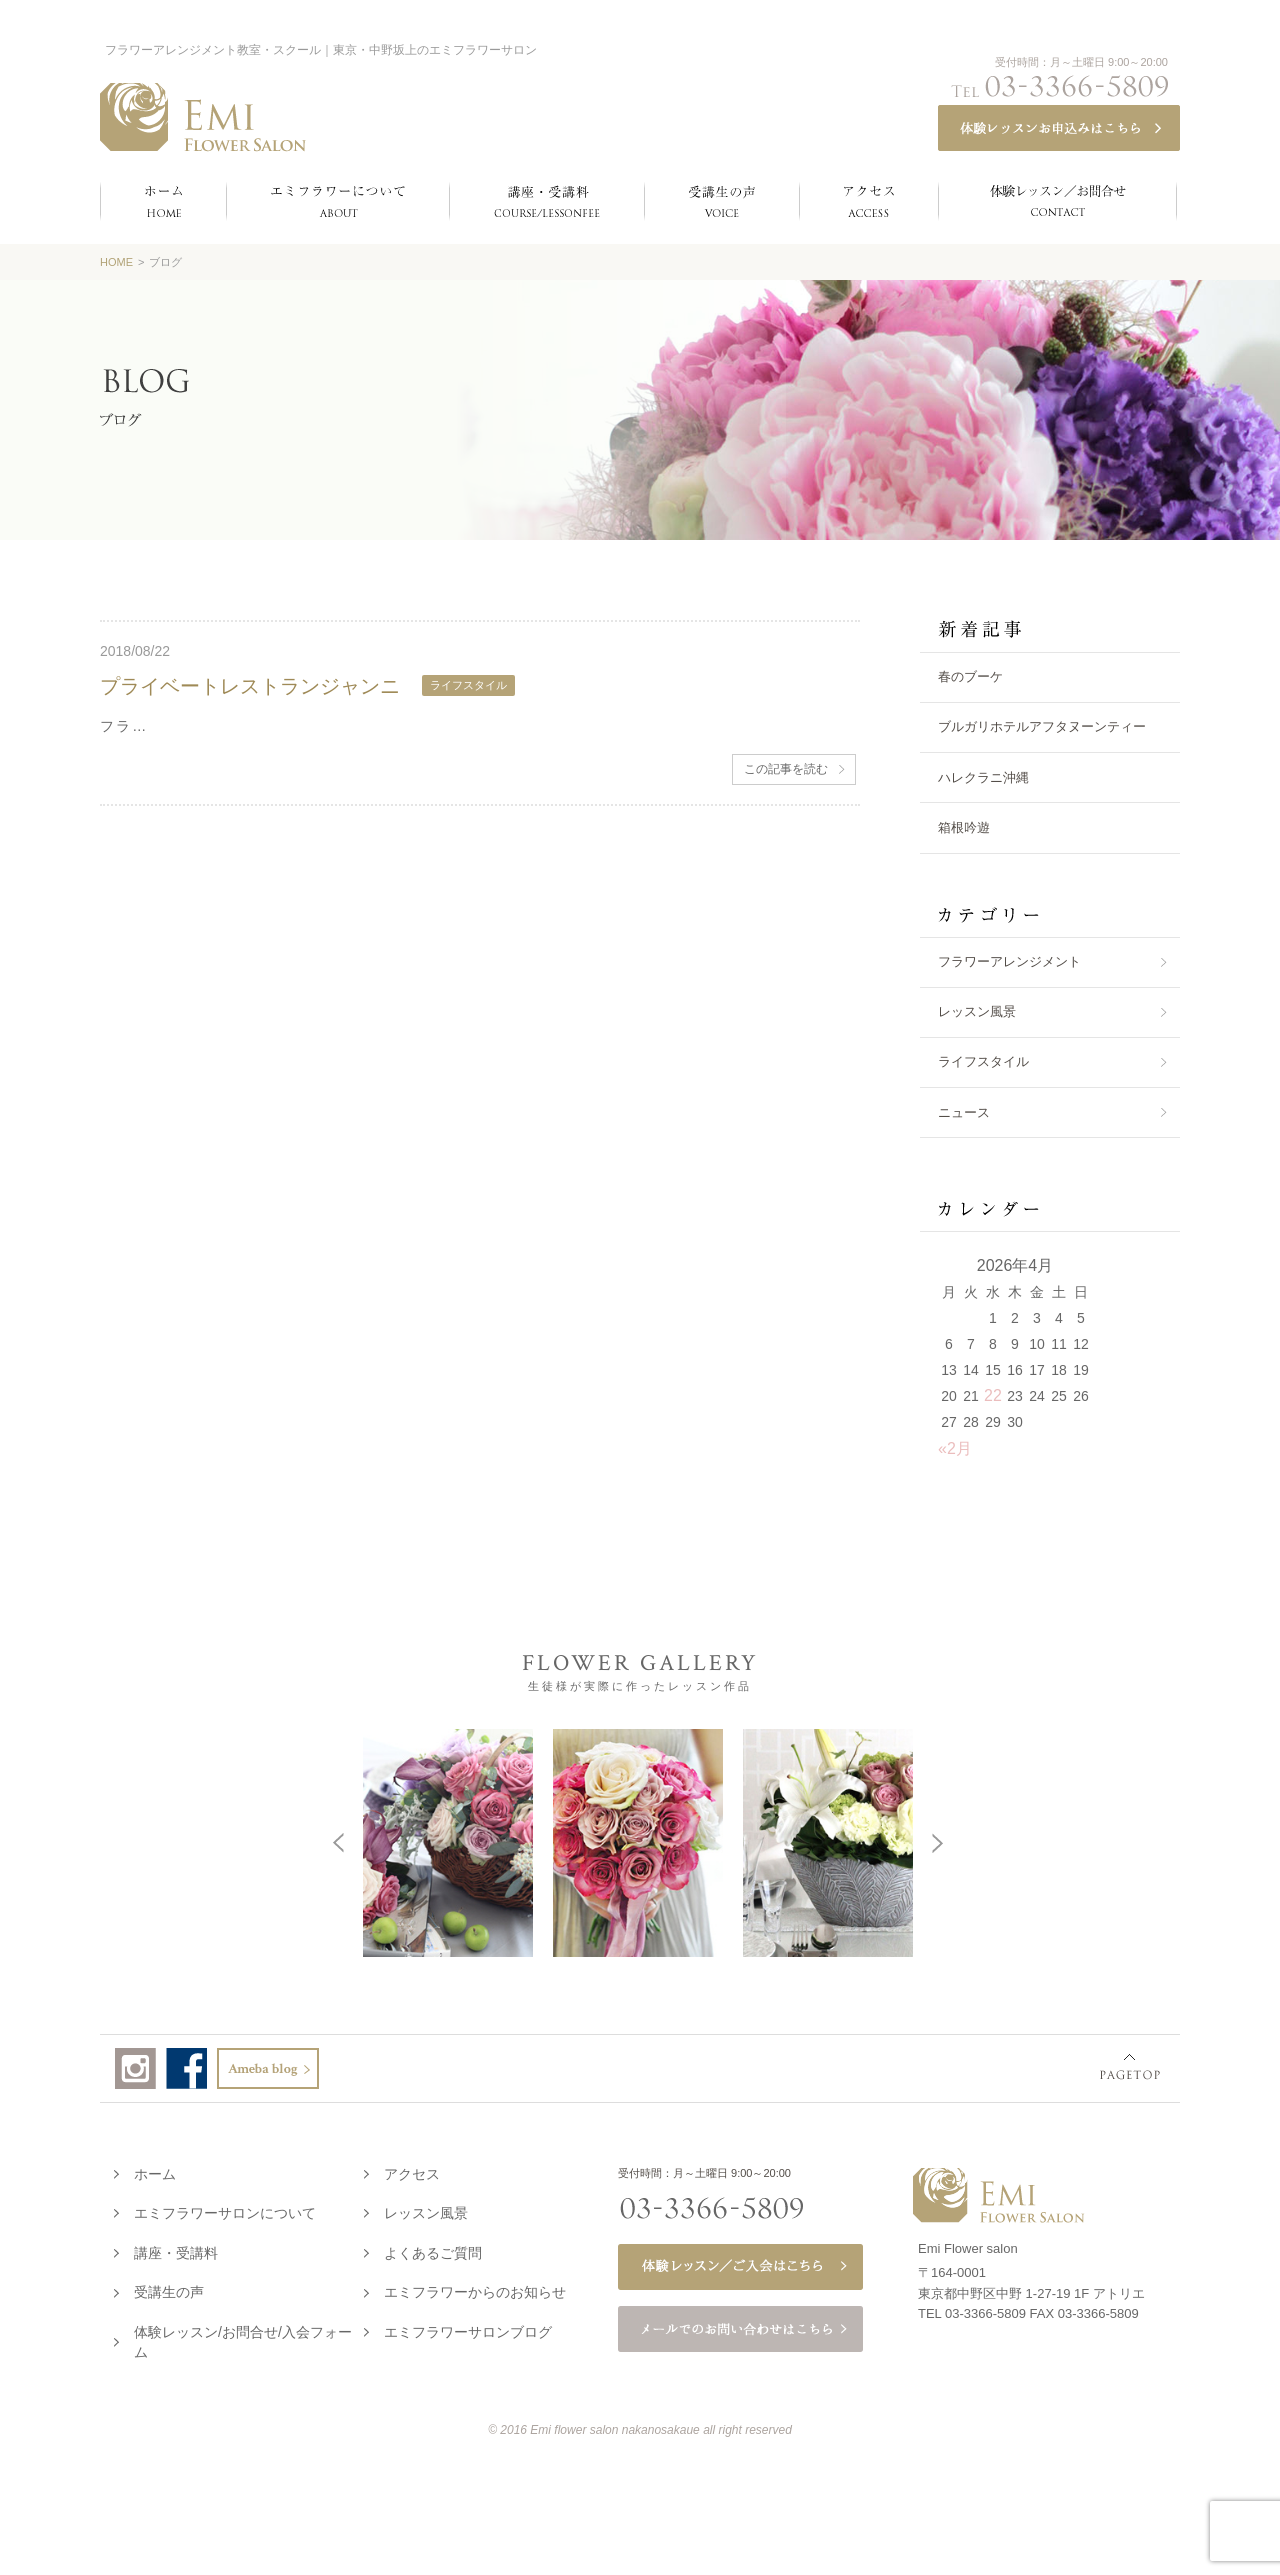 This screenshot has width=1280, height=2575. I want to click on 体験レッスン/お問合せ/入会フォーム, so click(243, 2338).